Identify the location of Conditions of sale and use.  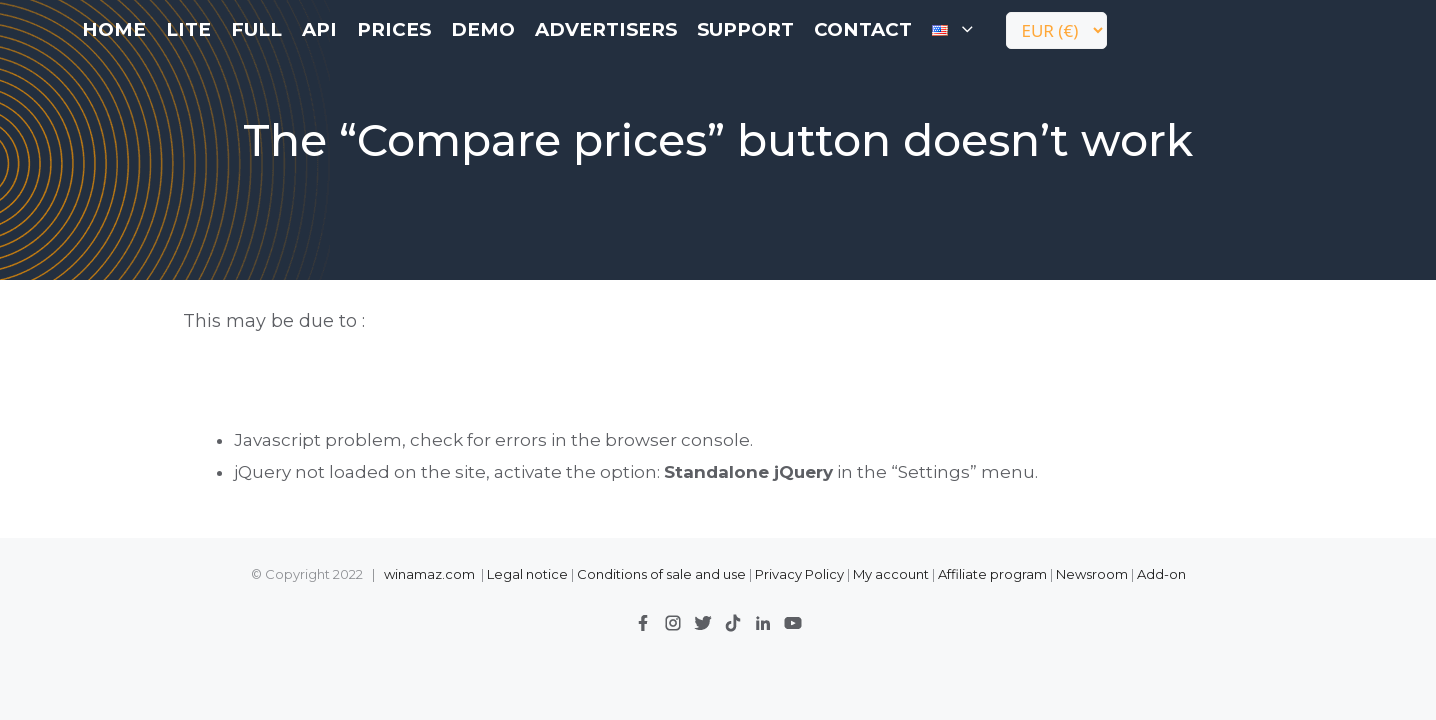
(661, 574).